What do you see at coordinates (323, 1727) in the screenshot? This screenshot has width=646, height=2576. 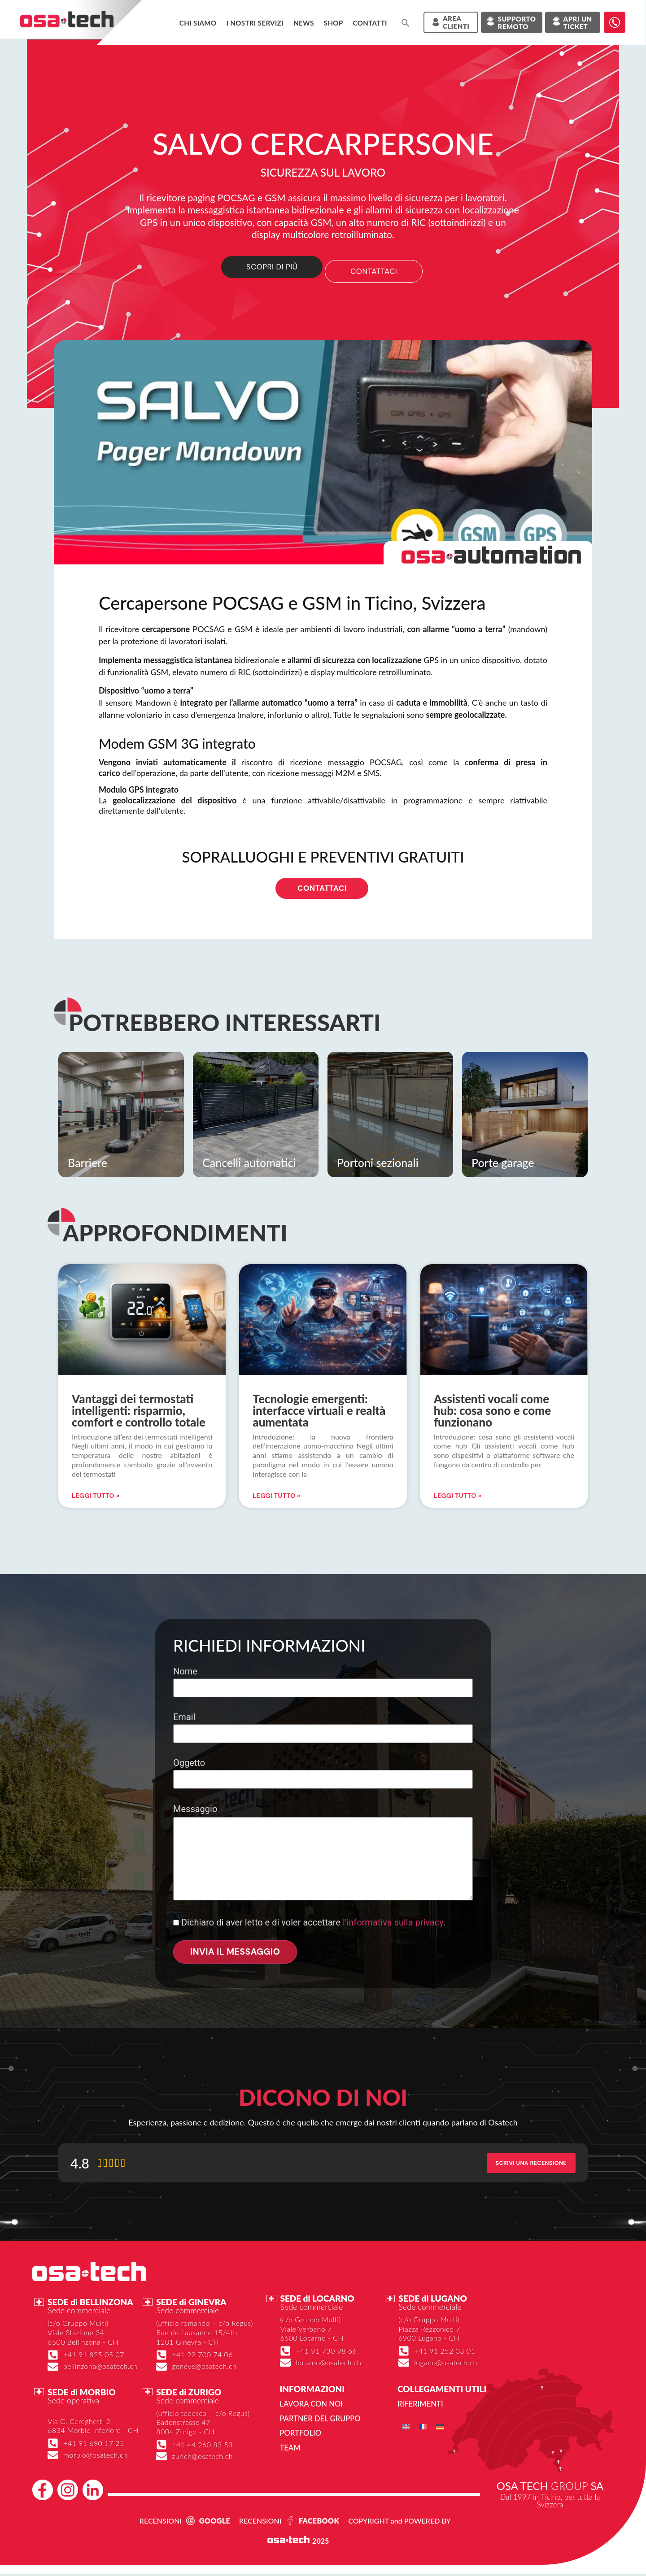 I see `Email` at bounding box center [323, 1727].